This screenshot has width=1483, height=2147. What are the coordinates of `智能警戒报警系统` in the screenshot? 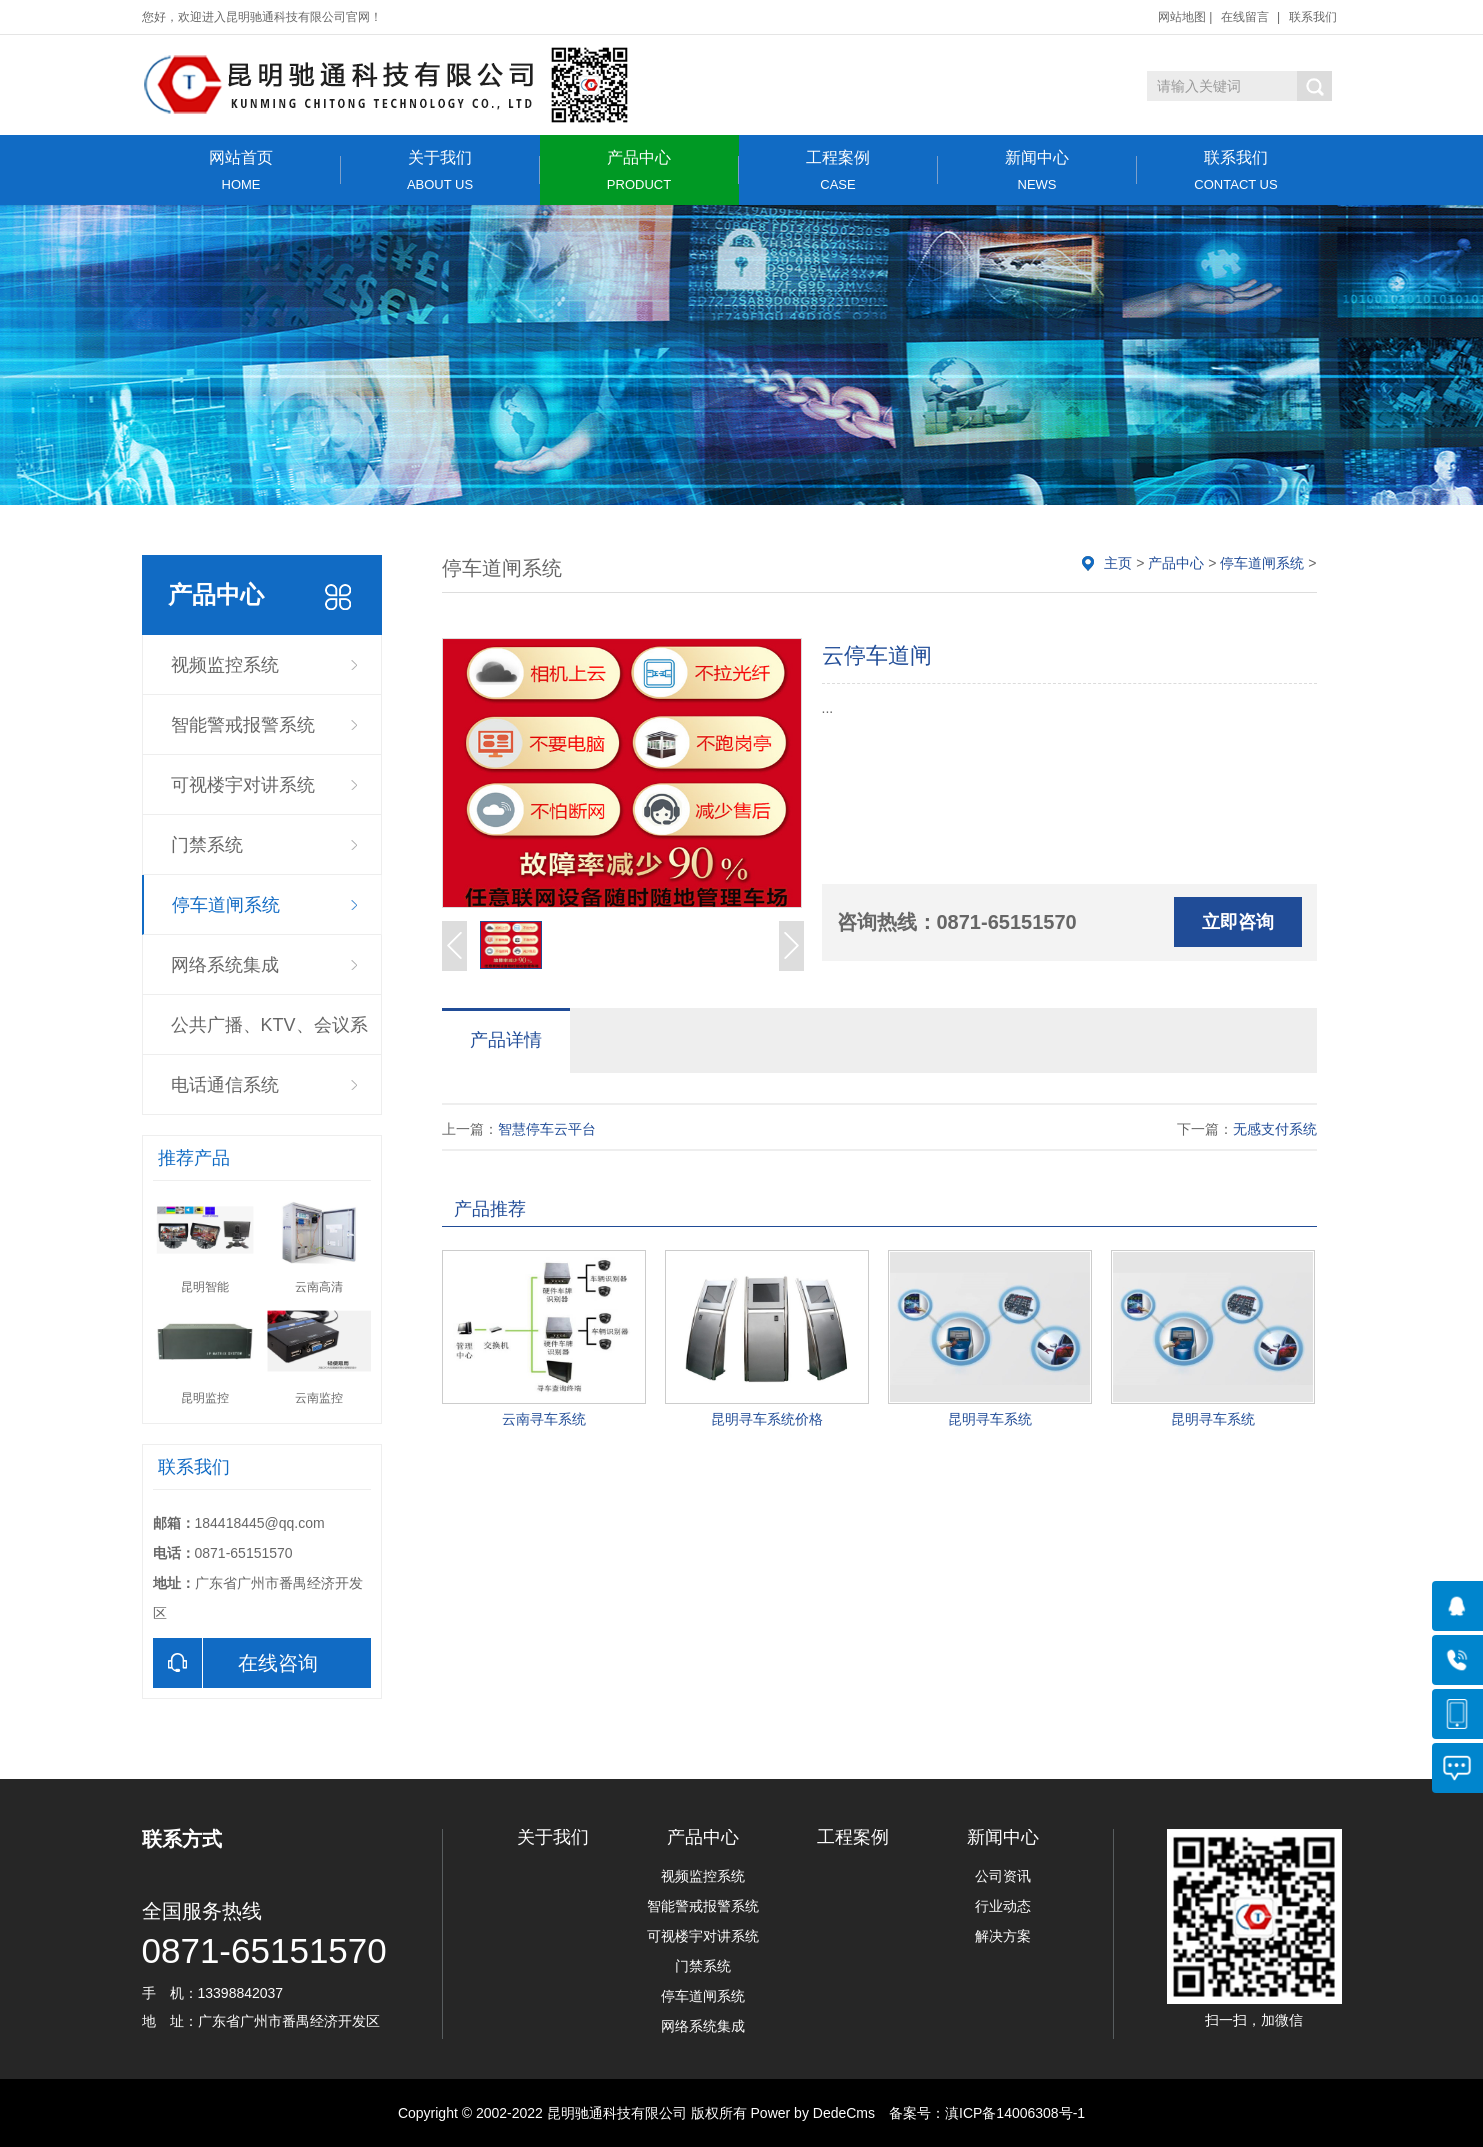 It's located at (243, 725).